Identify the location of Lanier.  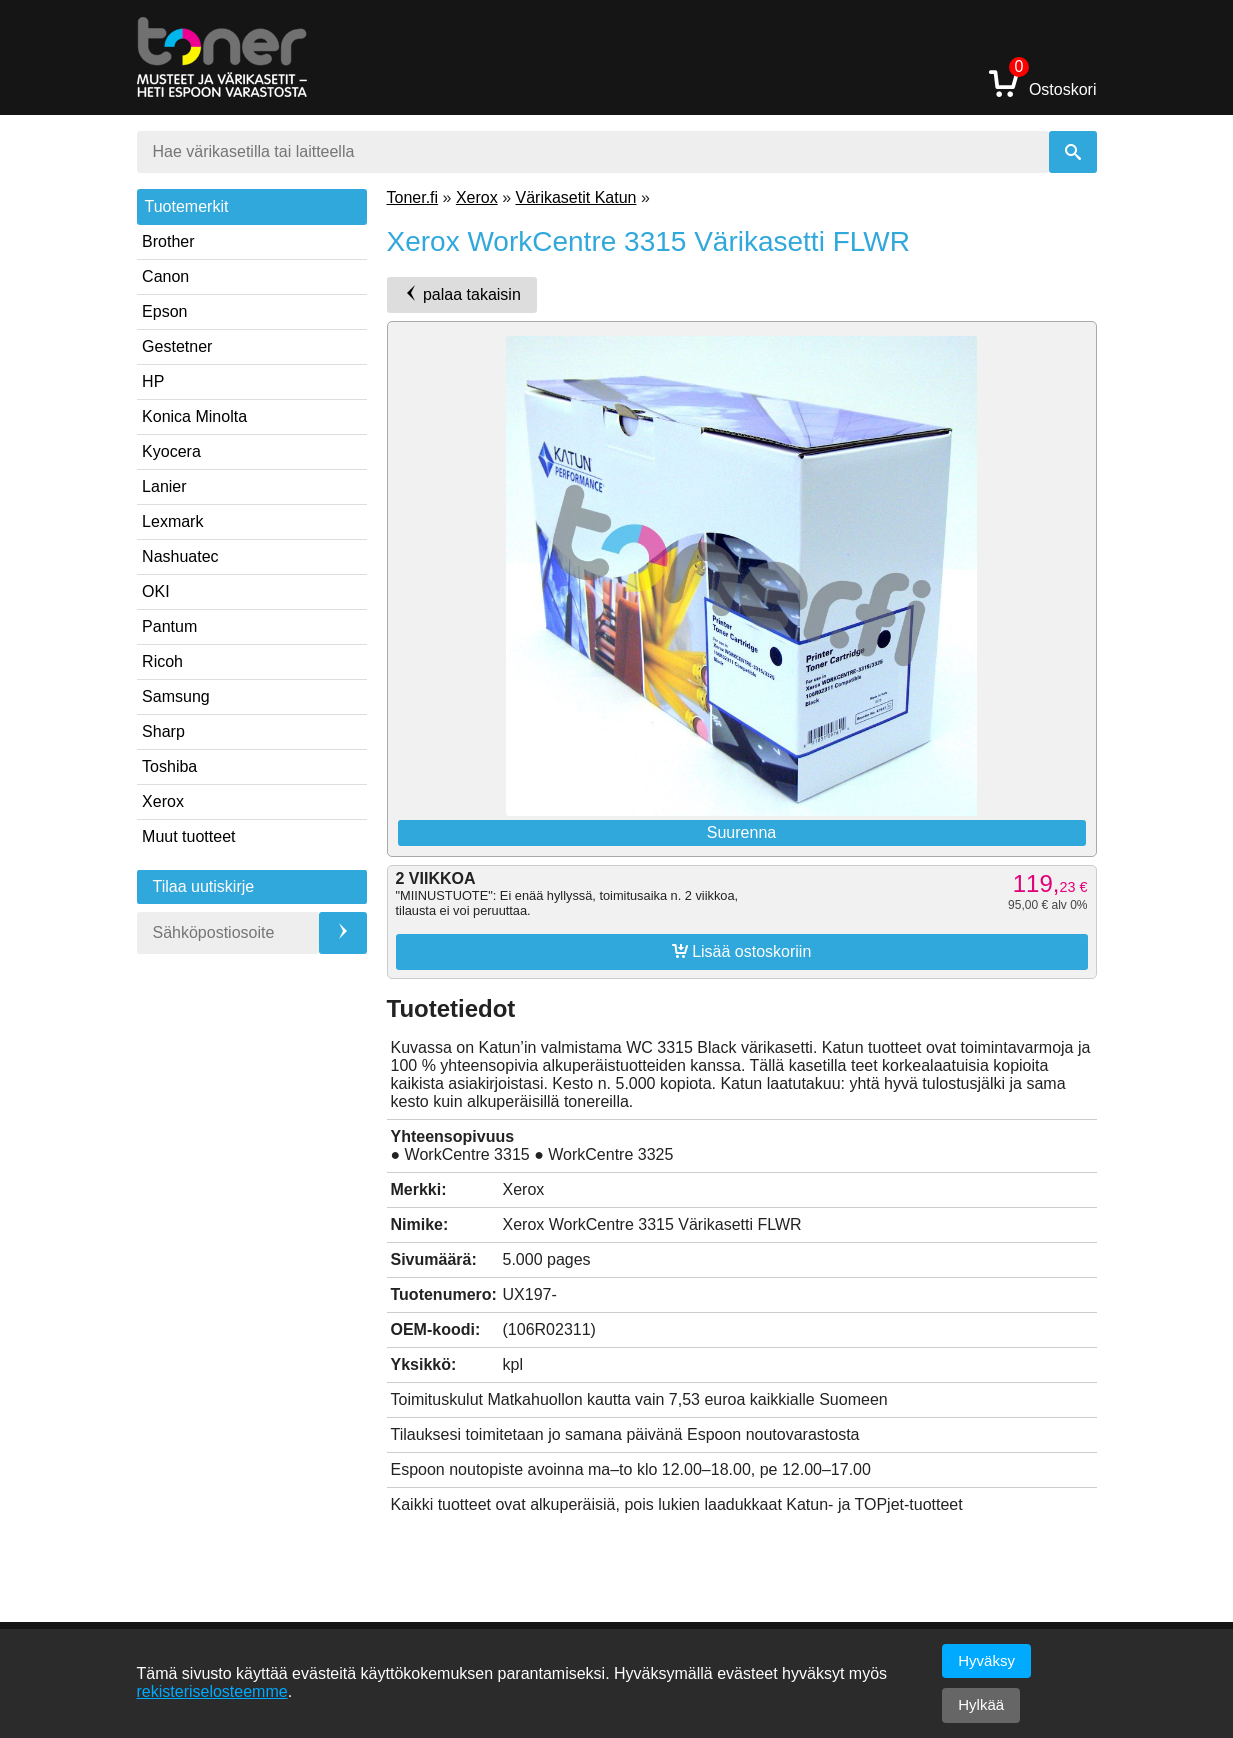
(164, 486).